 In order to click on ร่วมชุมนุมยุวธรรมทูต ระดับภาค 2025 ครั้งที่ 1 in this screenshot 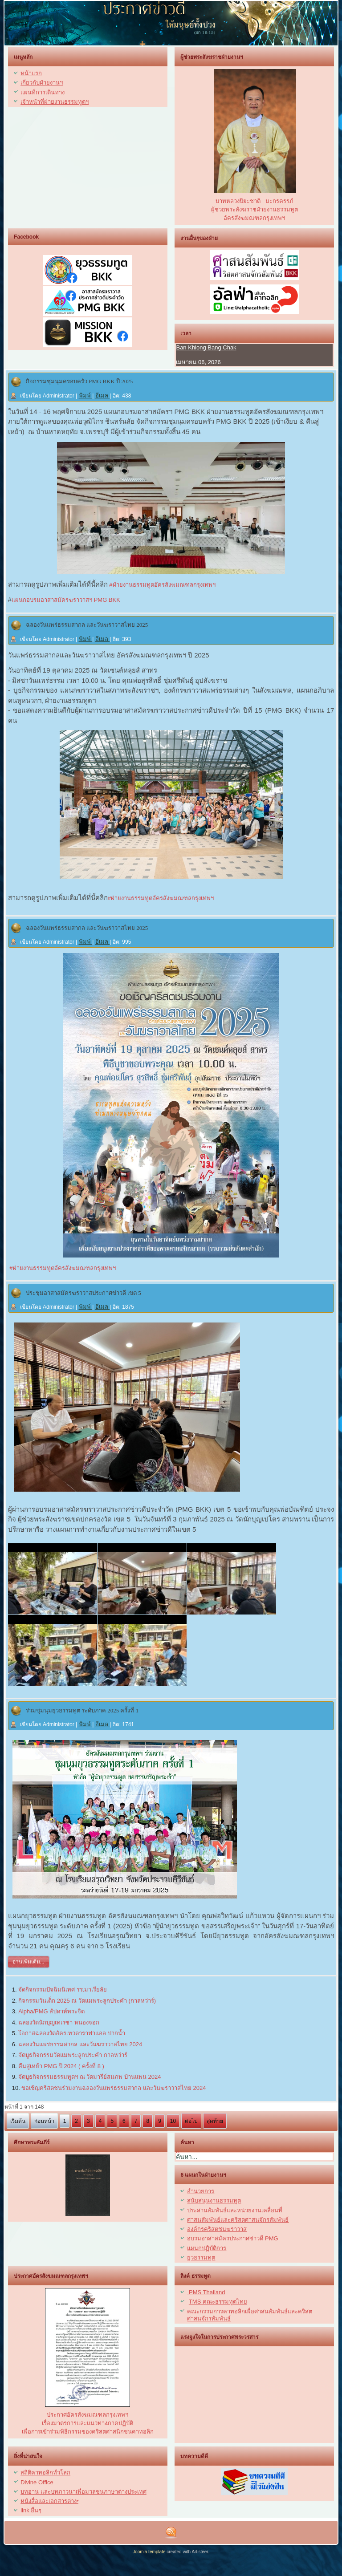, I will do `click(82, 1710)`.